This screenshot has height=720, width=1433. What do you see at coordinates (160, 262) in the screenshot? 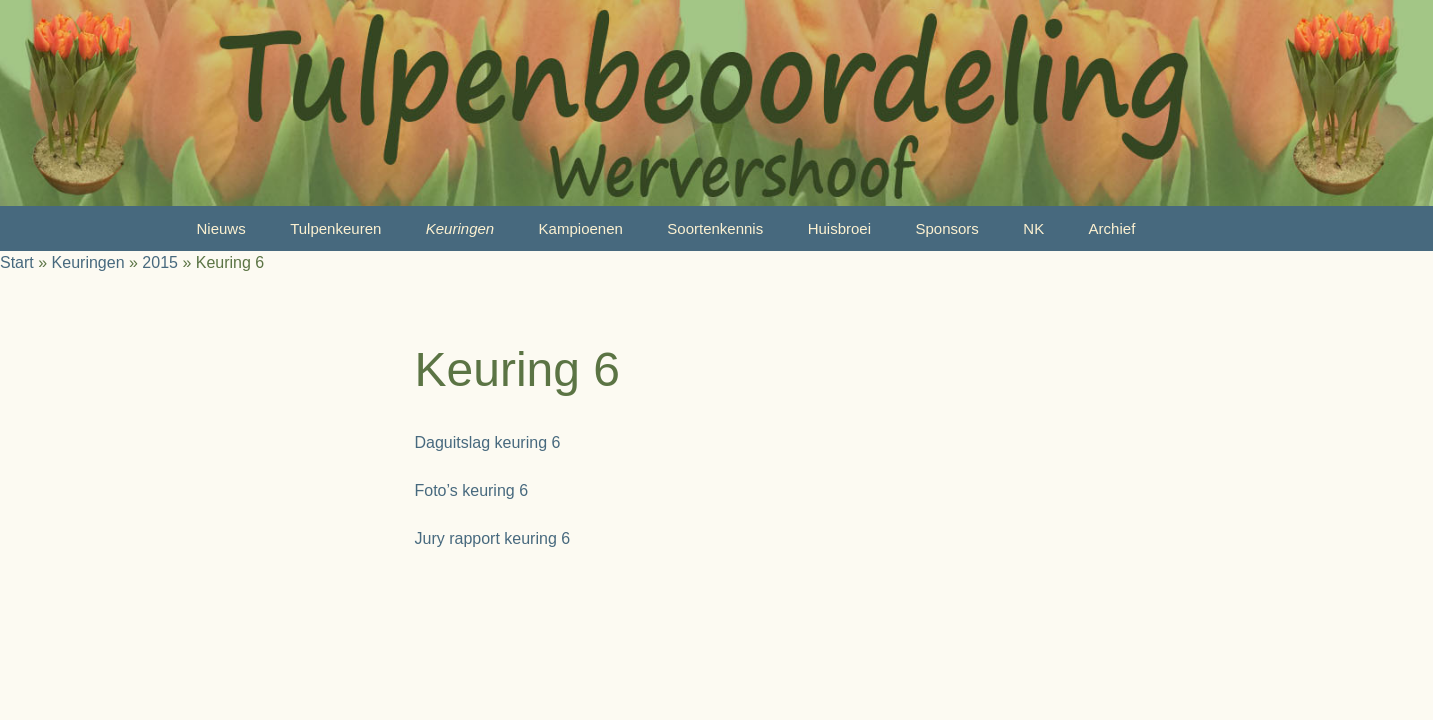
I see `2015` at bounding box center [160, 262].